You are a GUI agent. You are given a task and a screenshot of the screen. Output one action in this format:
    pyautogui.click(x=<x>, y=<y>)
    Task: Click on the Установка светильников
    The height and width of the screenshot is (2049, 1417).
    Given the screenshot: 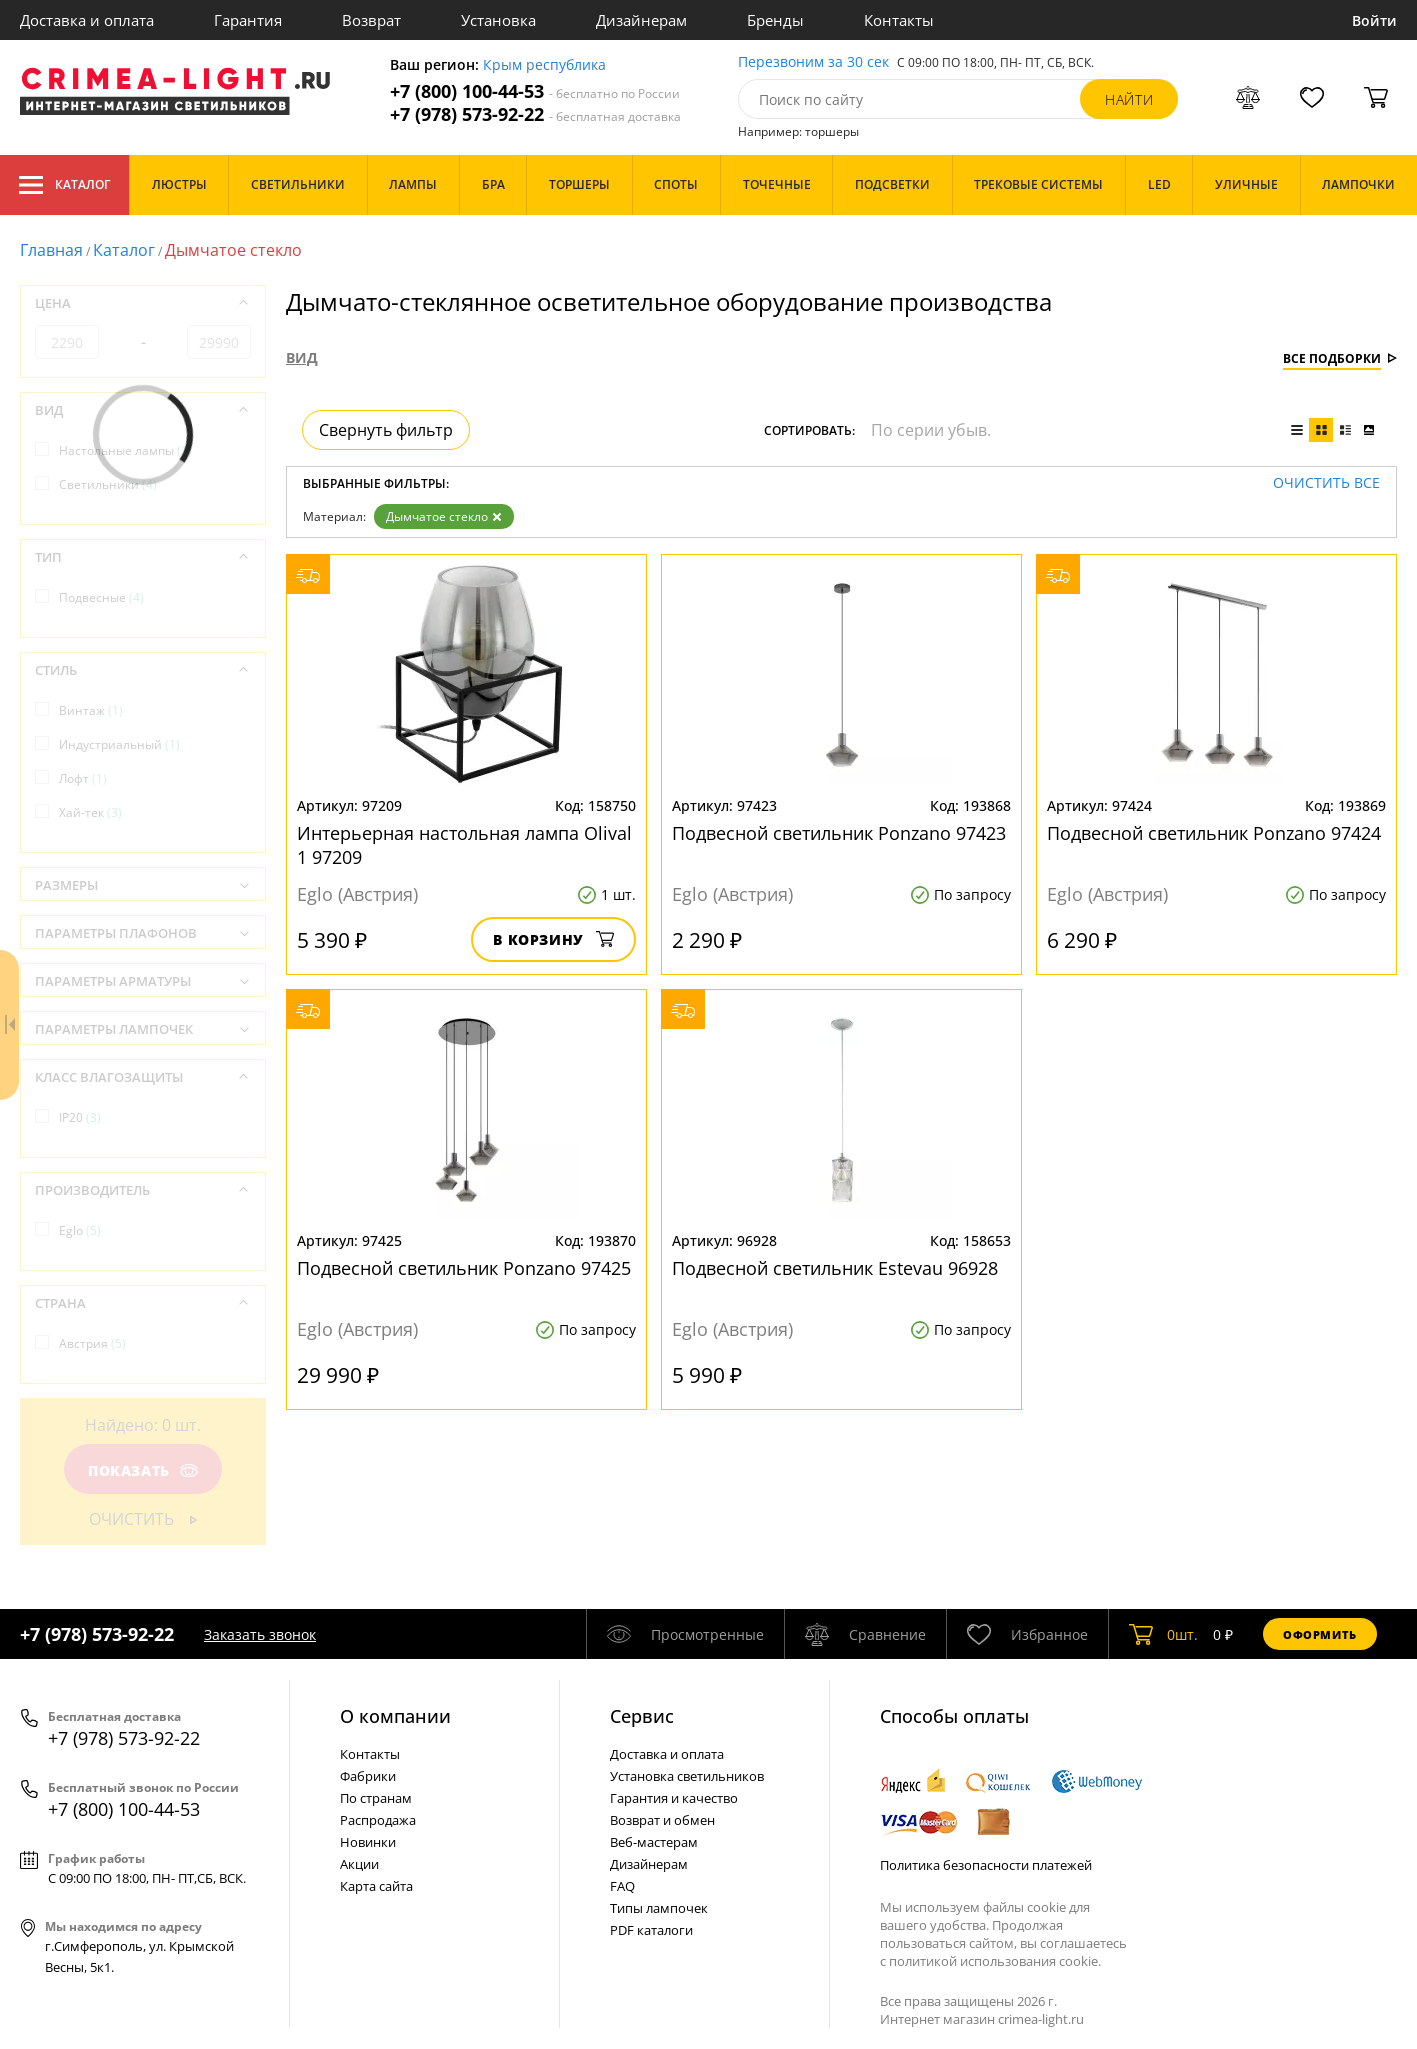 What is the action you would take?
    pyautogui.click(x=687, y=1776)
    